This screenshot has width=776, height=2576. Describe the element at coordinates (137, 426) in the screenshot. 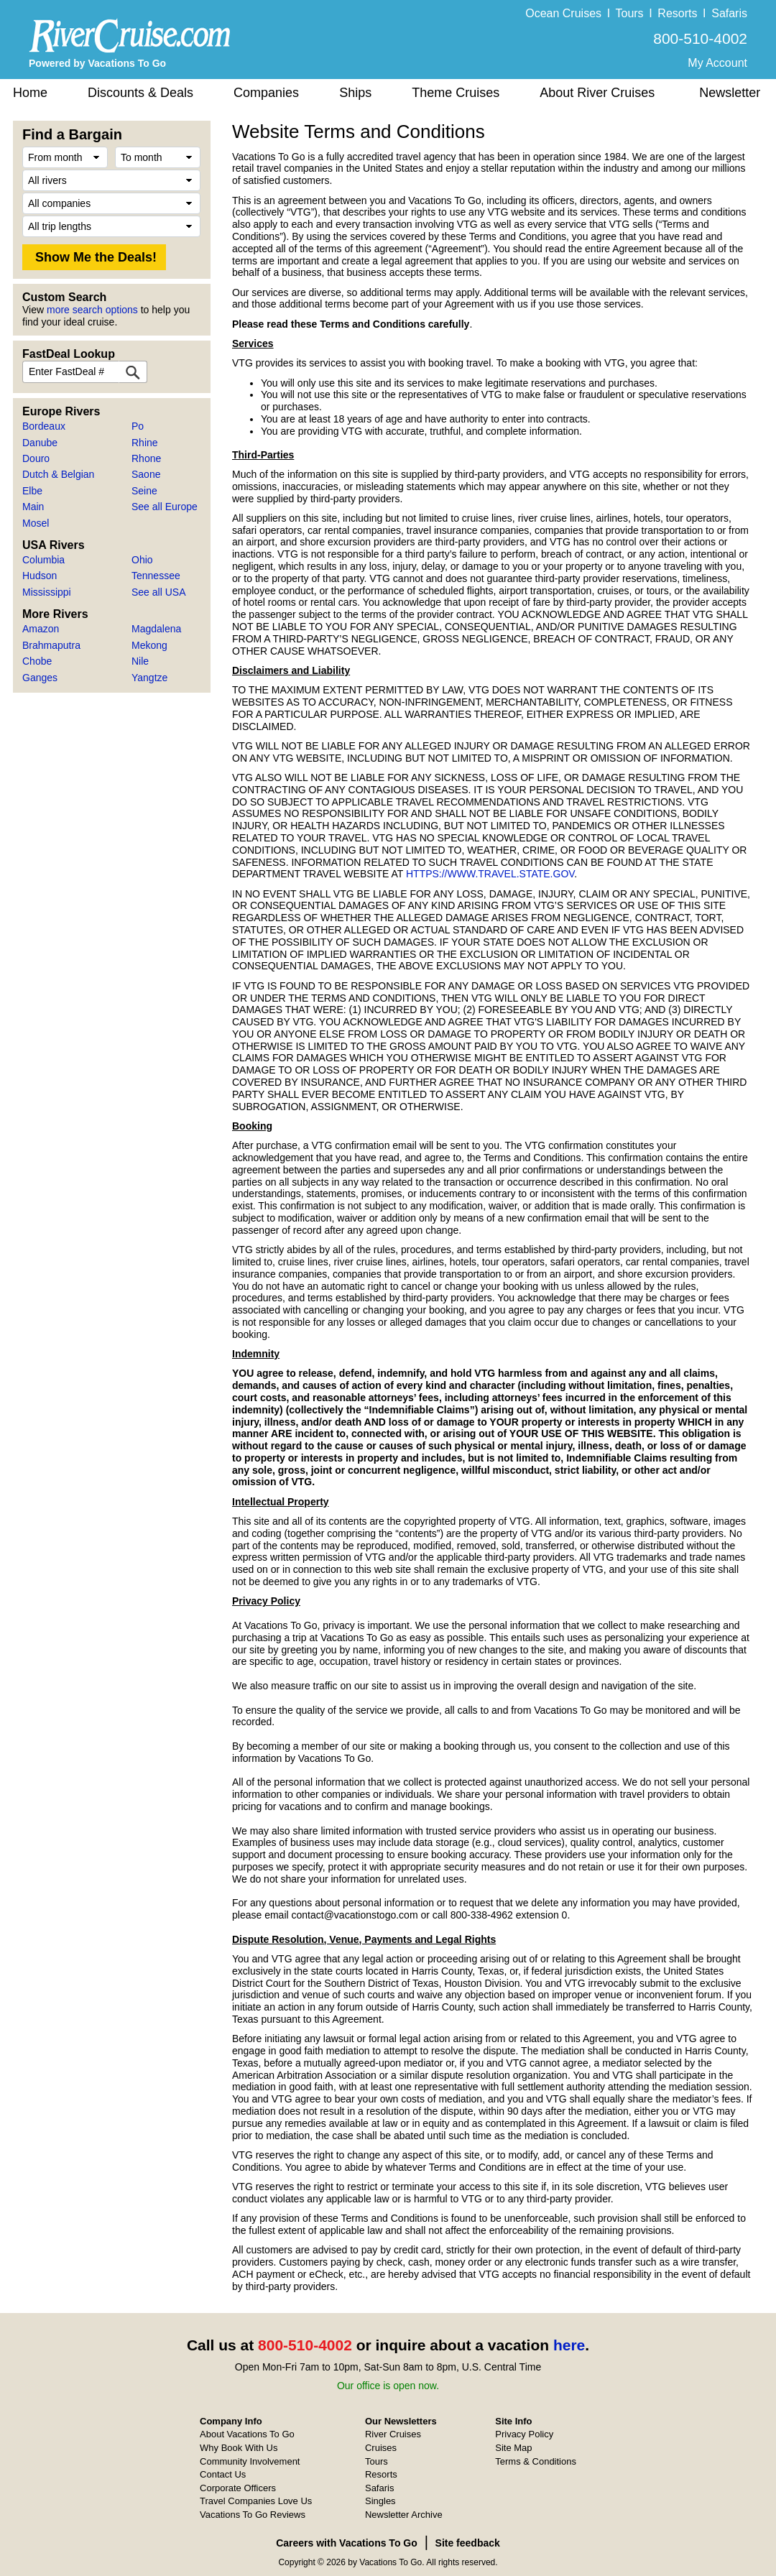

I see `Po` at that location.